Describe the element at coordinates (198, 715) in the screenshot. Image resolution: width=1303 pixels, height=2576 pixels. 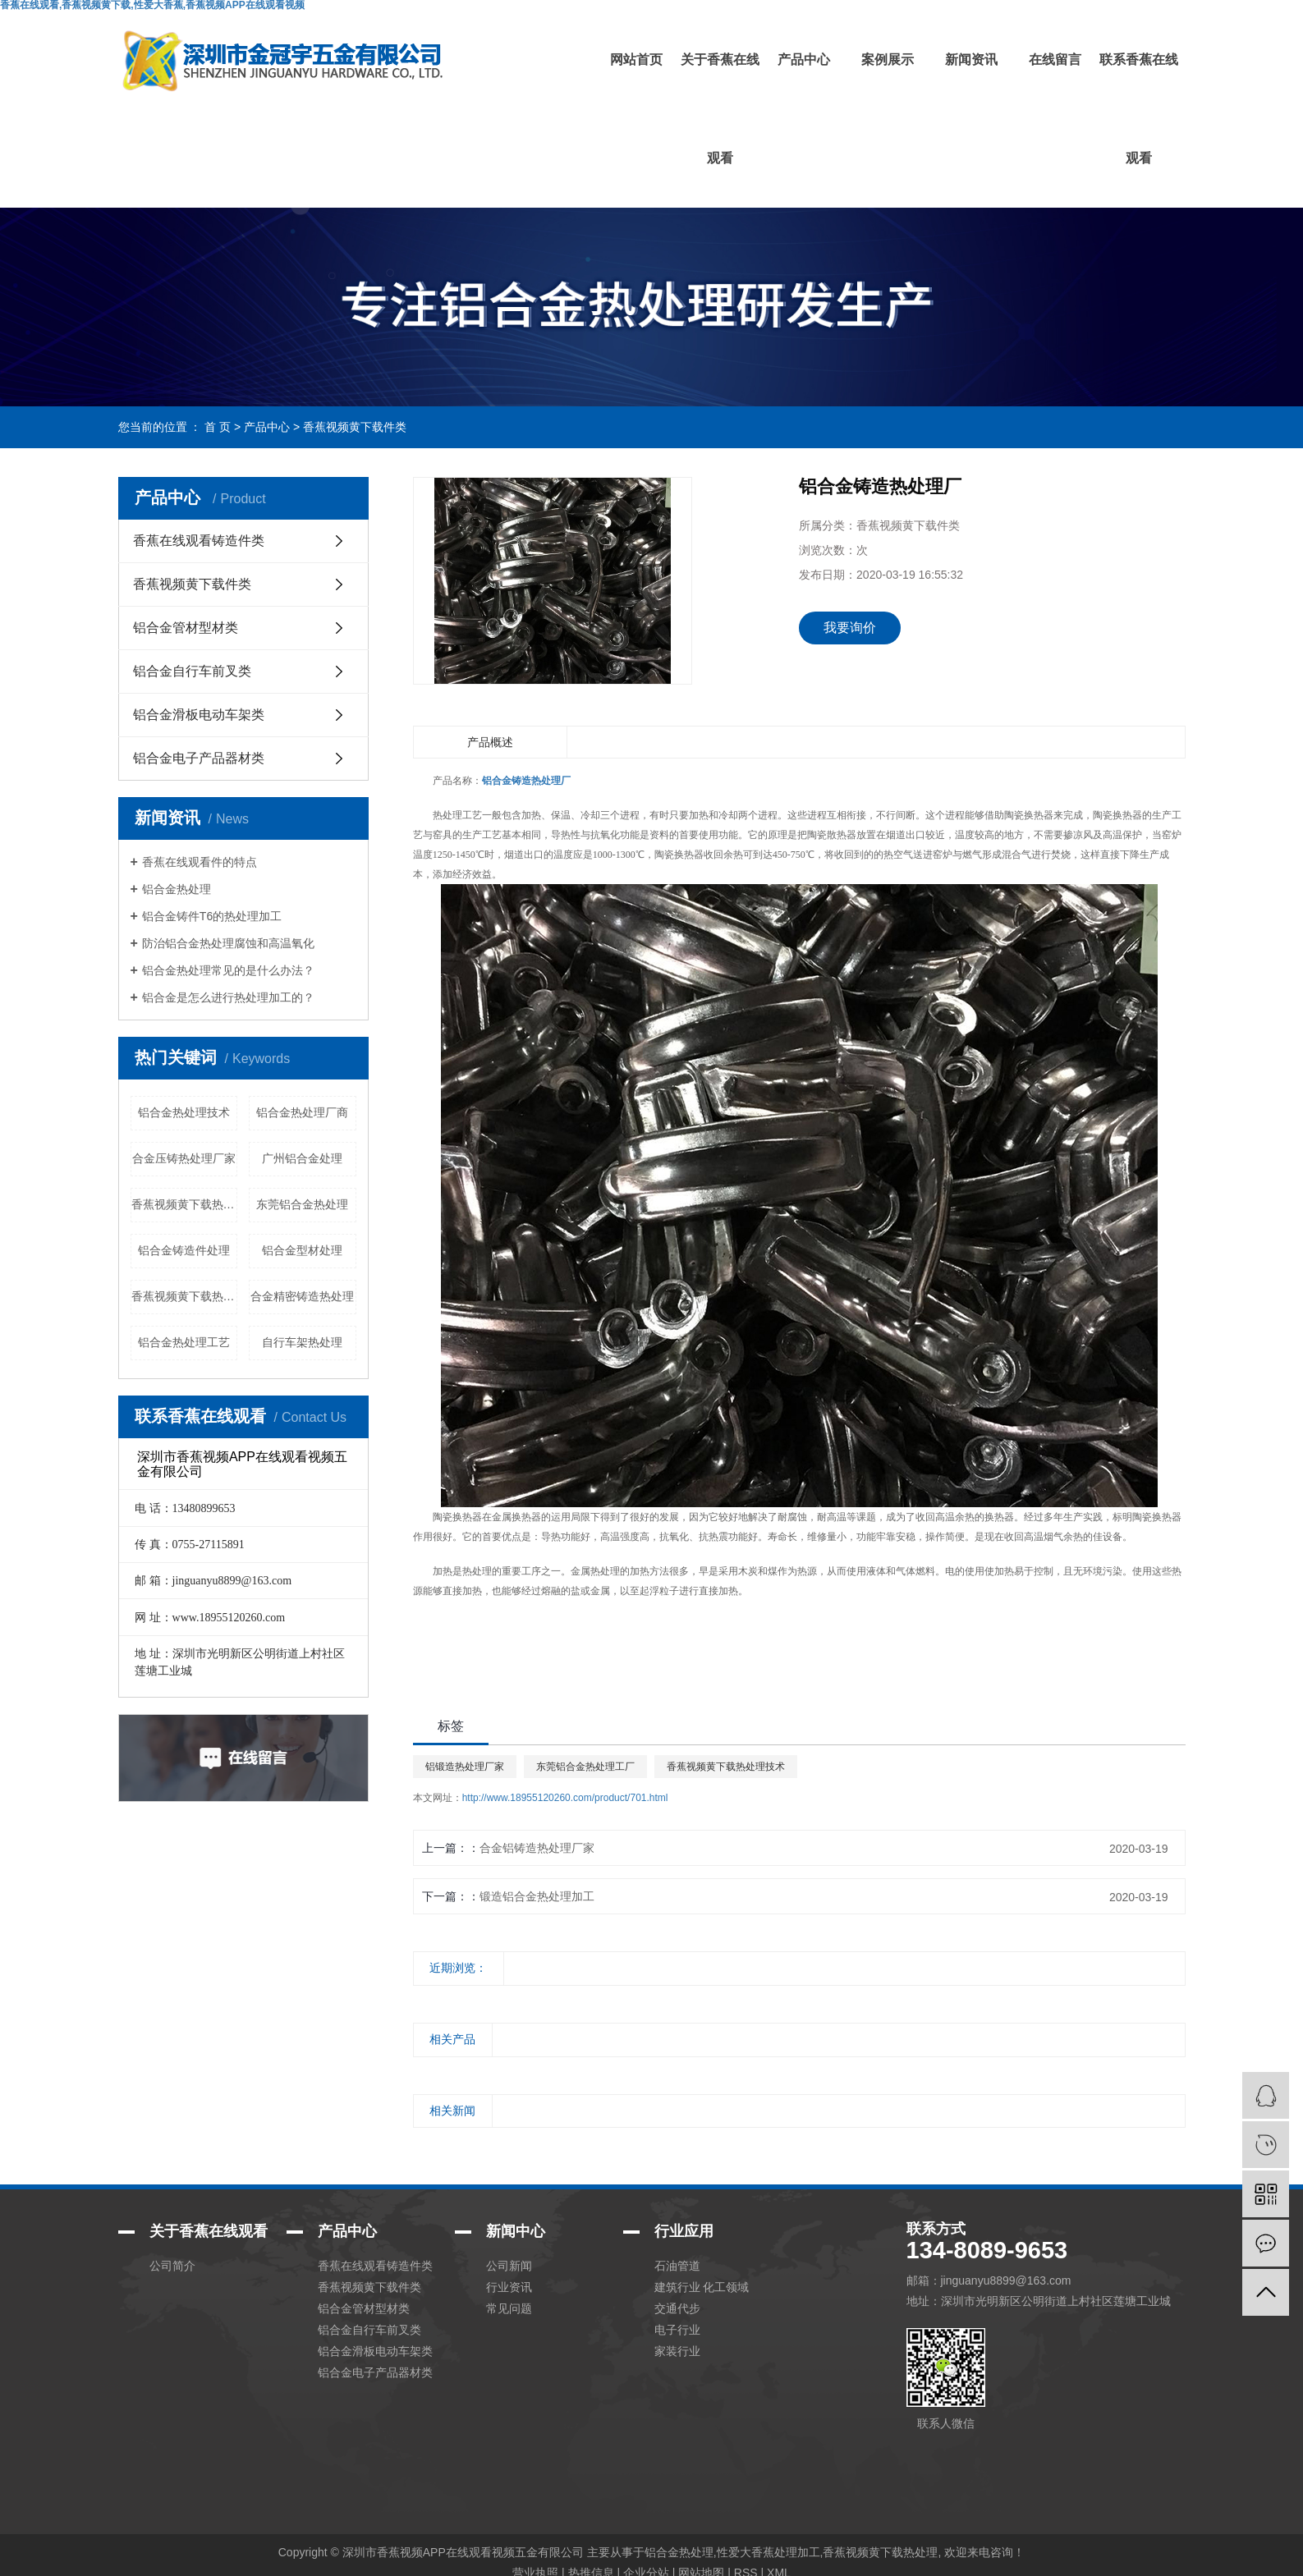
I see `铝合金滑板电动车架类` at that location.